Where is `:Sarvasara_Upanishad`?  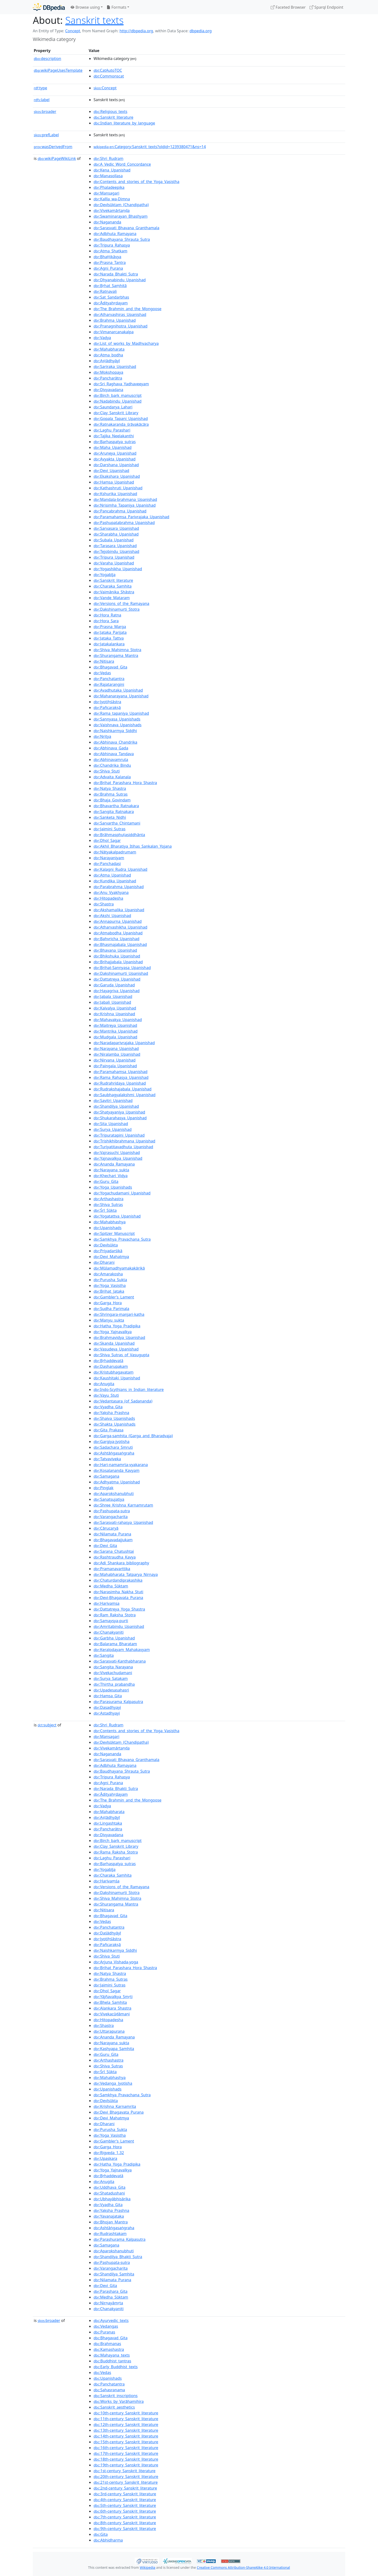
:Sarvasara_Upanishad is located at coordinates (116, 528).